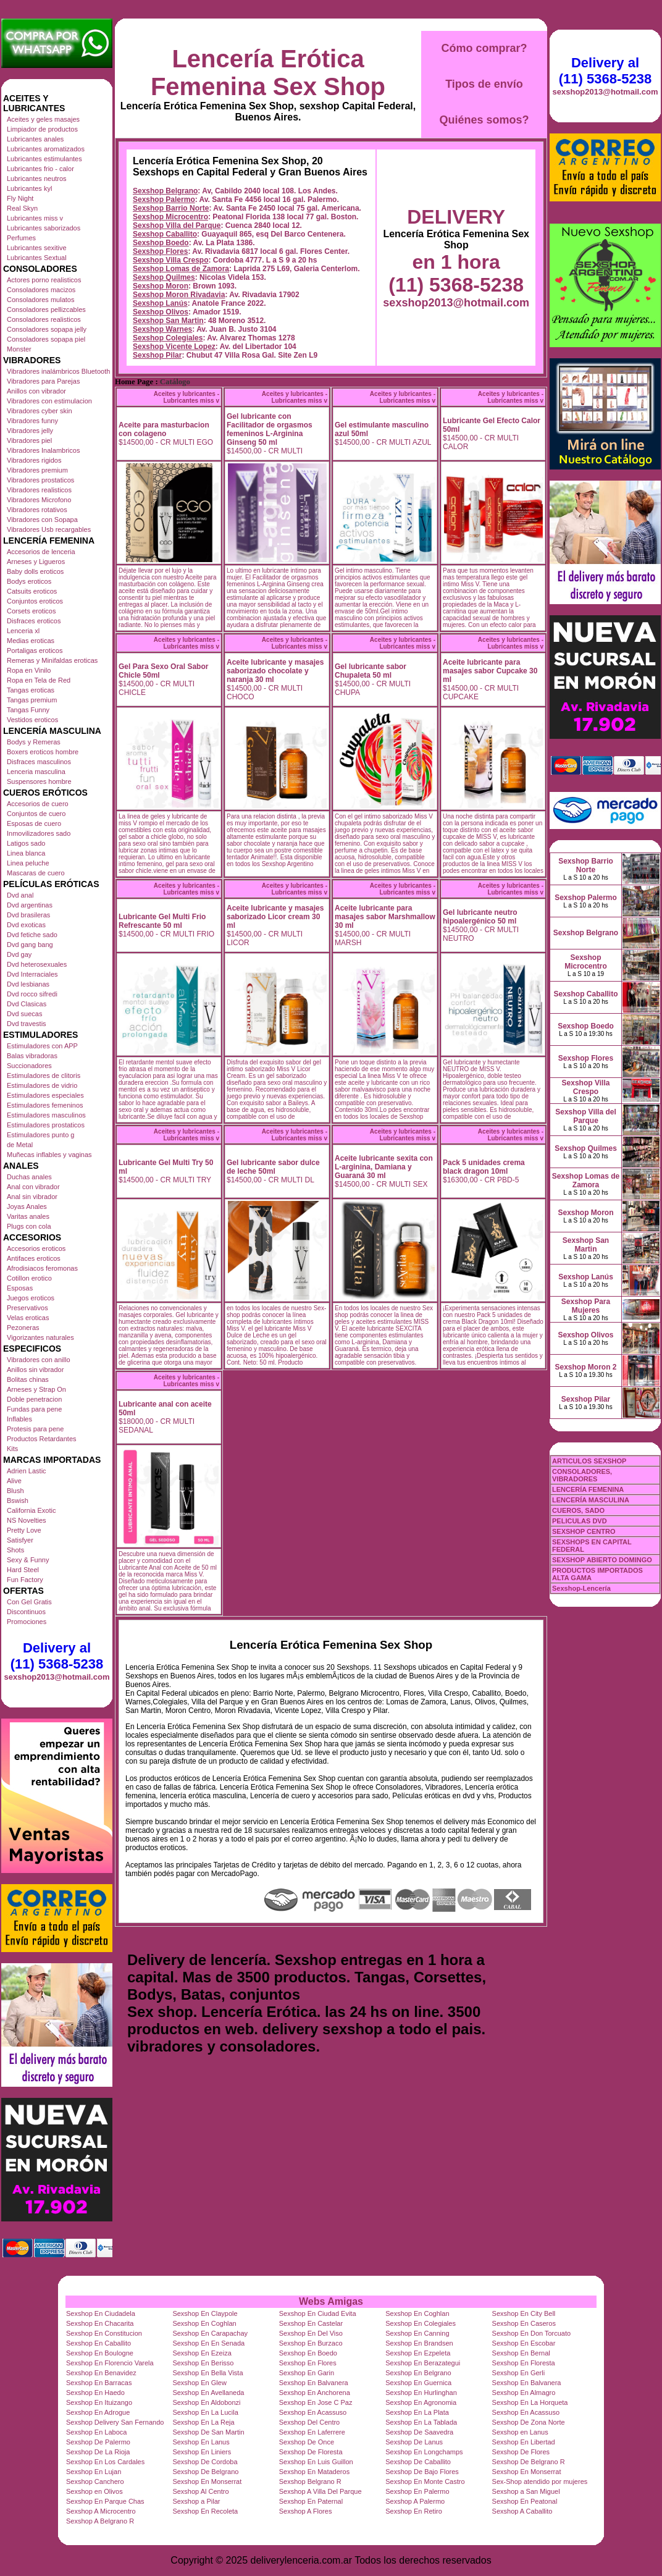  What do you see at coordinates (43, 381) in the screenshot?
I see `Vibradores para Parejas` at bounding box center [43, 381].